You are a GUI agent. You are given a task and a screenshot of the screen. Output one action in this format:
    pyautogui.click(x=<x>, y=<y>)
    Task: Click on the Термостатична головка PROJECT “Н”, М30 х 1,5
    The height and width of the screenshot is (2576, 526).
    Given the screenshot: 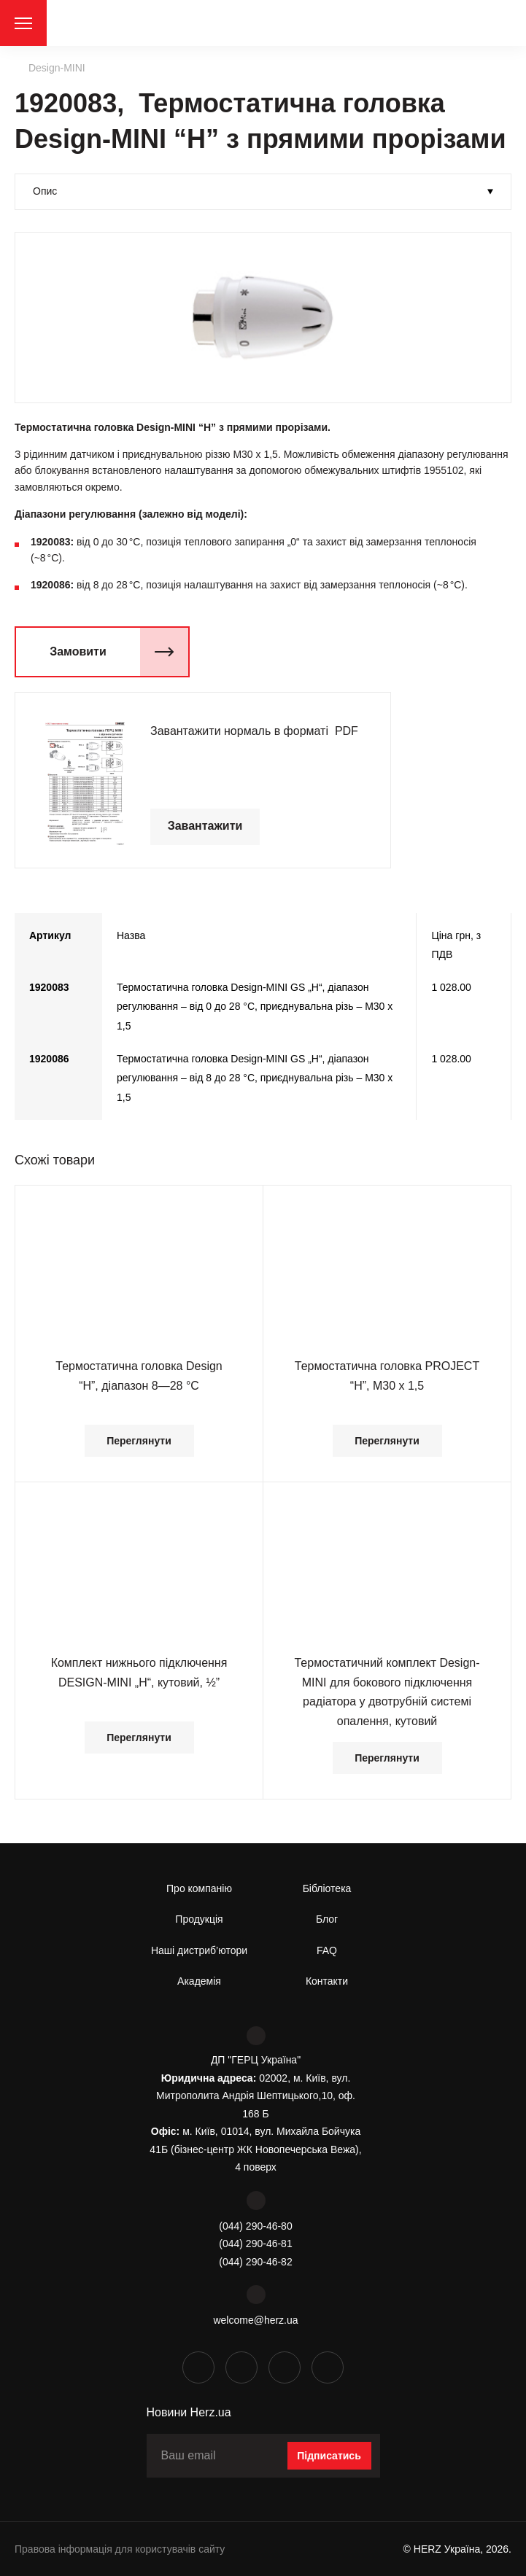 What is the action you would take?
    pyautogui.click(x=387, y=1375)
    